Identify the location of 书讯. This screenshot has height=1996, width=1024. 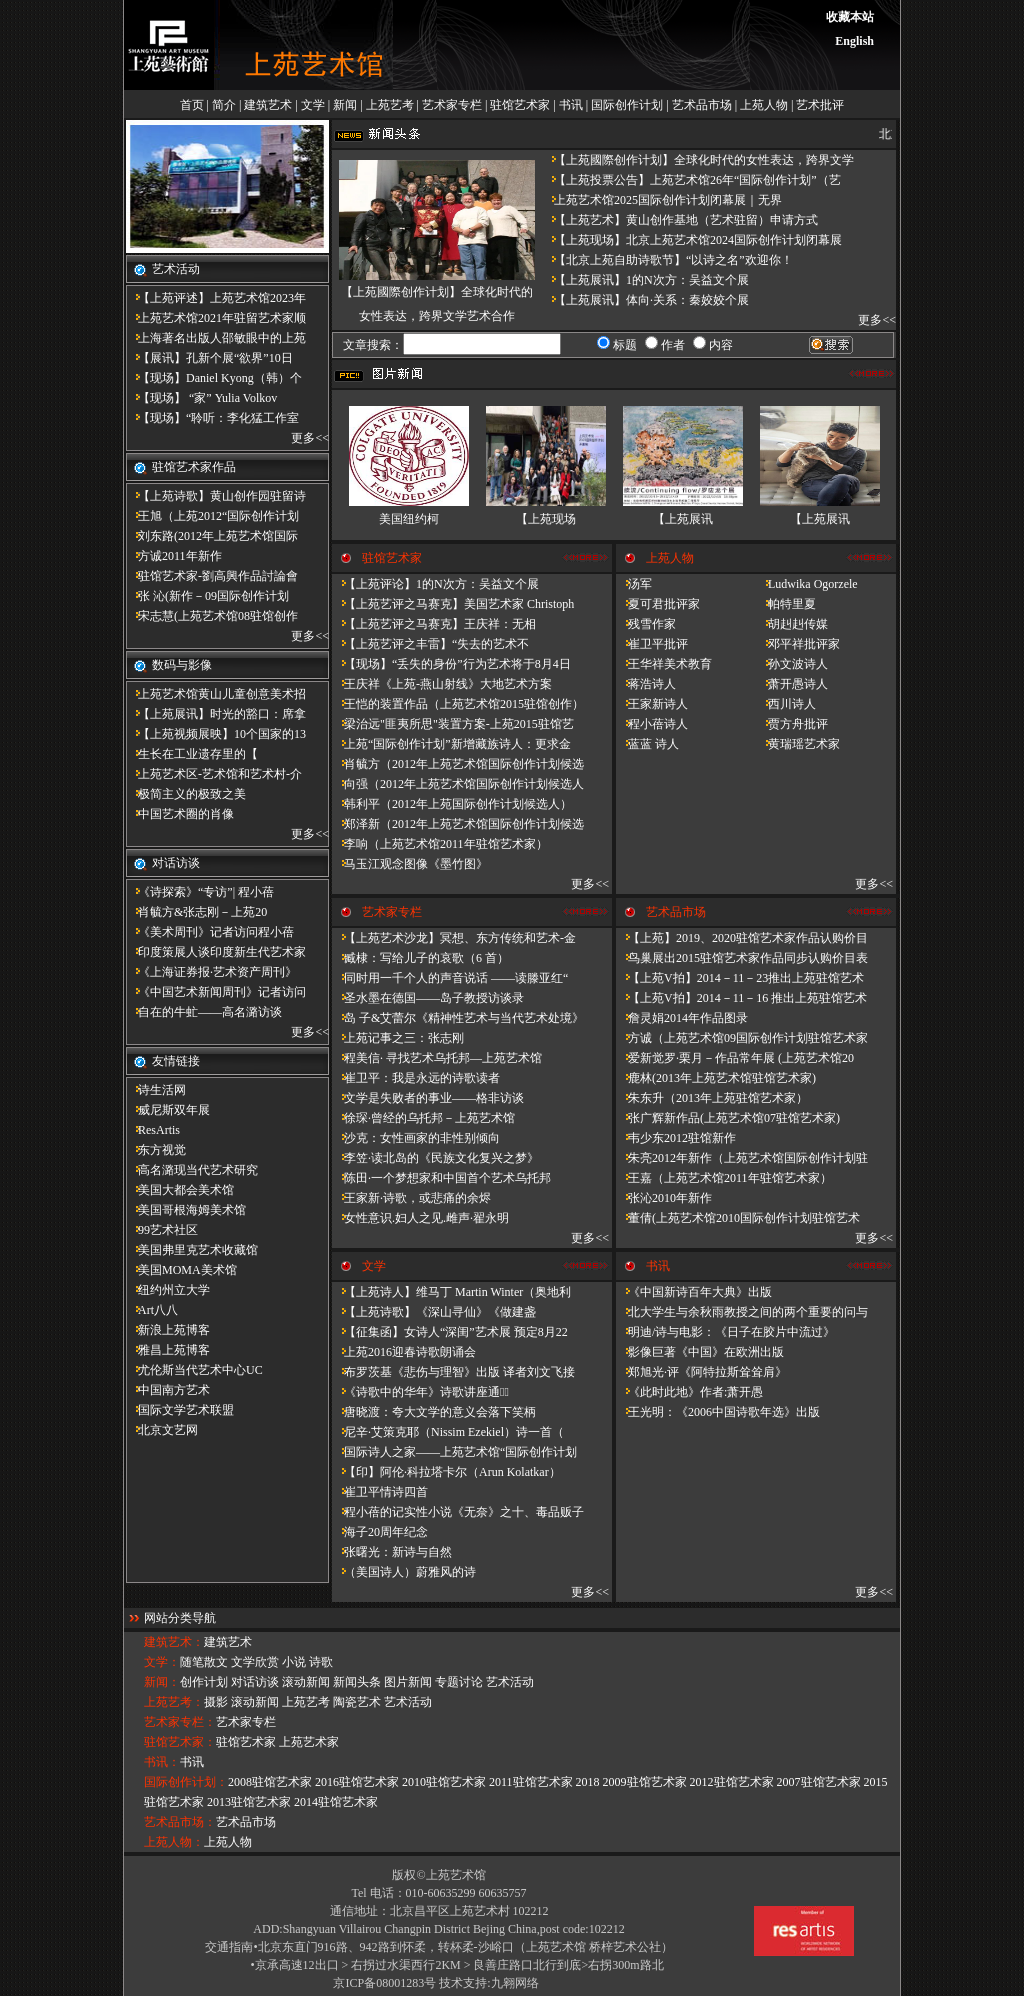
(571, 105).